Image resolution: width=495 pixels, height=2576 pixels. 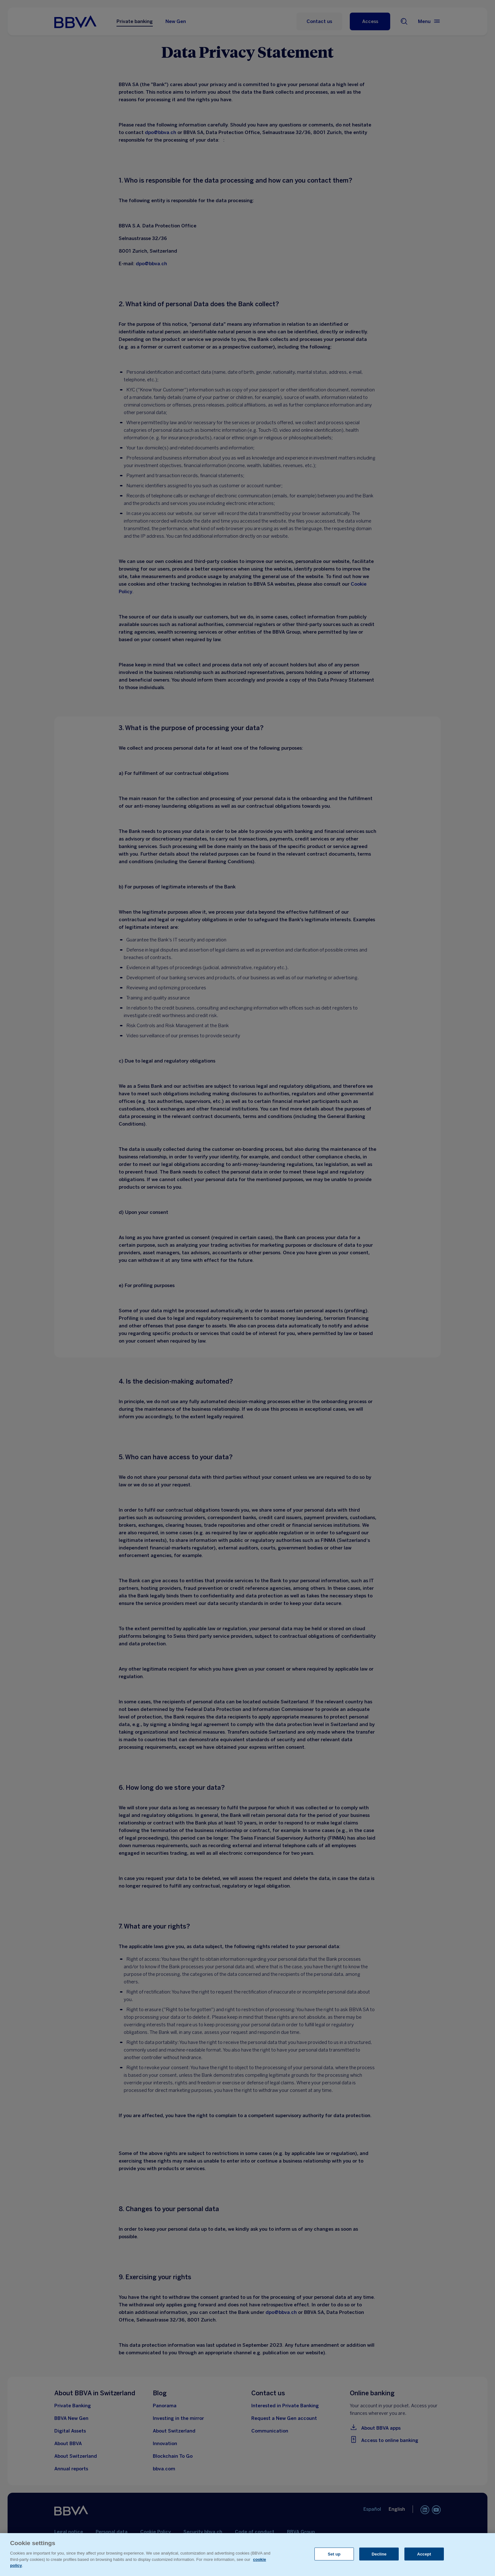 What do you see at coordinates (379, 2553) in the screenshot?
I see `Decline` at bounding box center [379, 2553].